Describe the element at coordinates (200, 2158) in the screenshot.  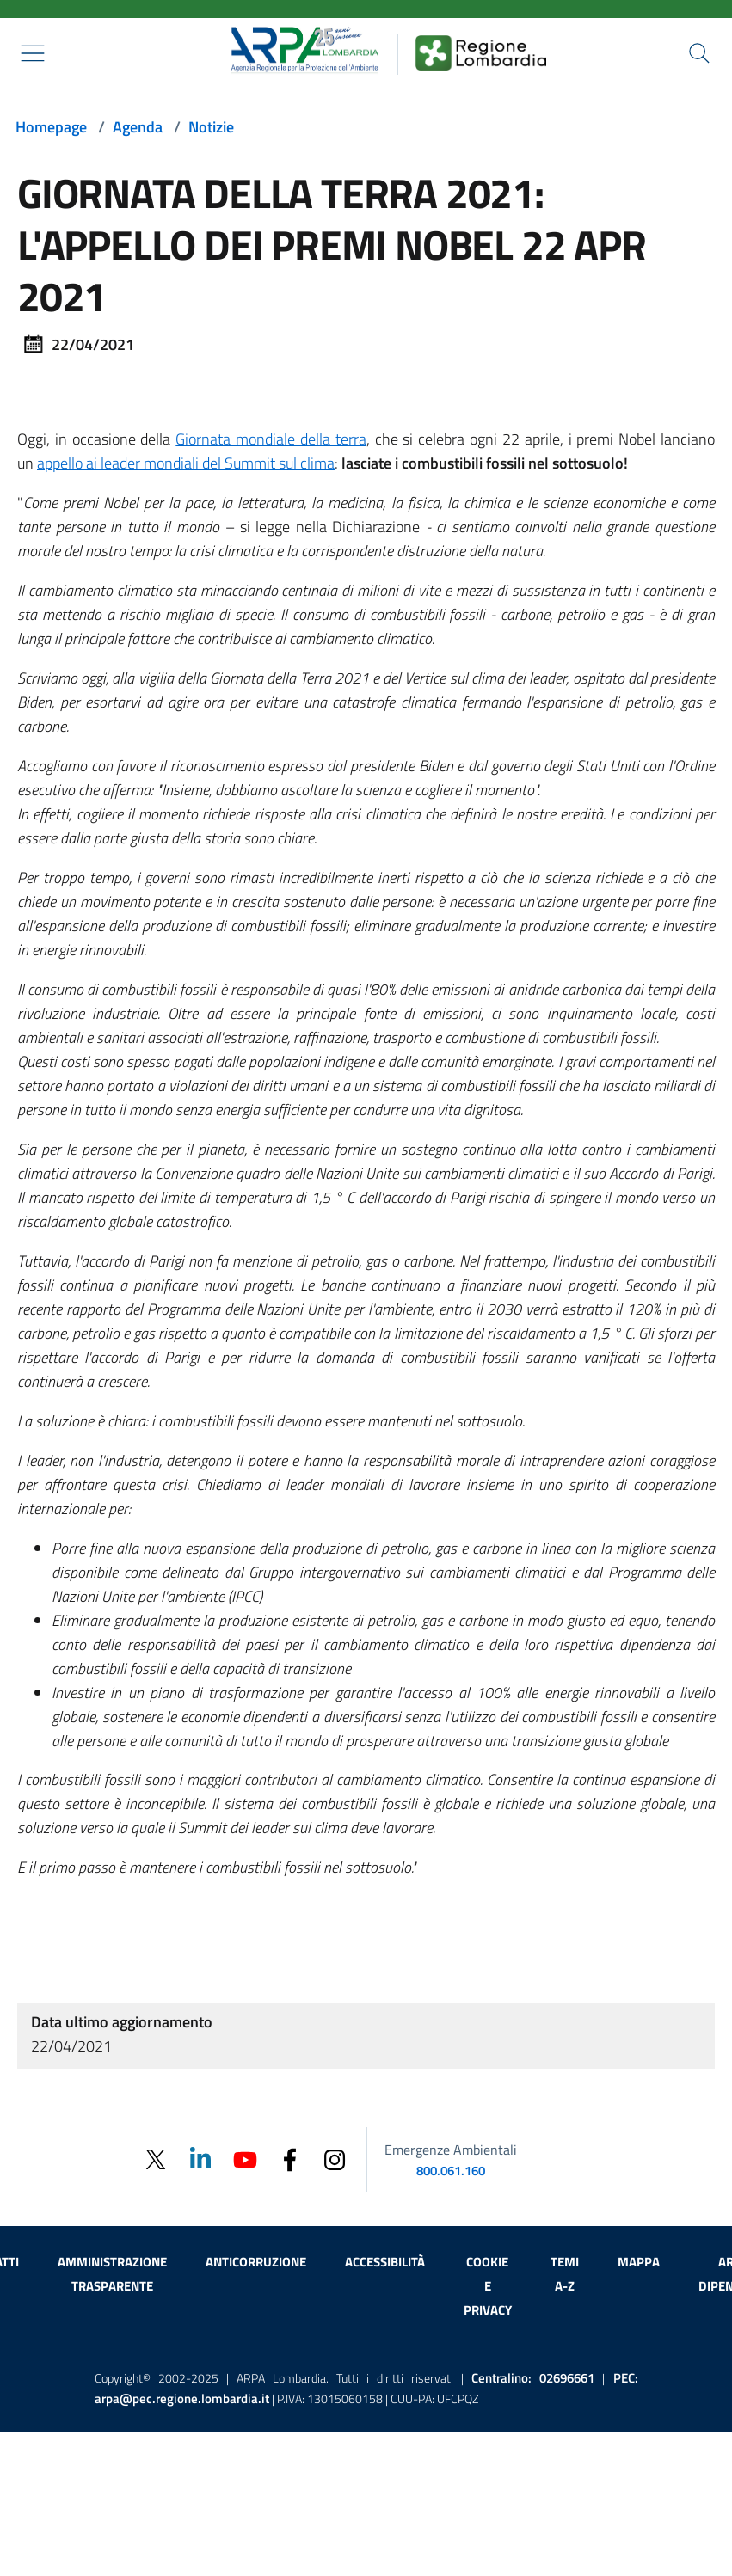
I see `[Linkedin]` at that location.